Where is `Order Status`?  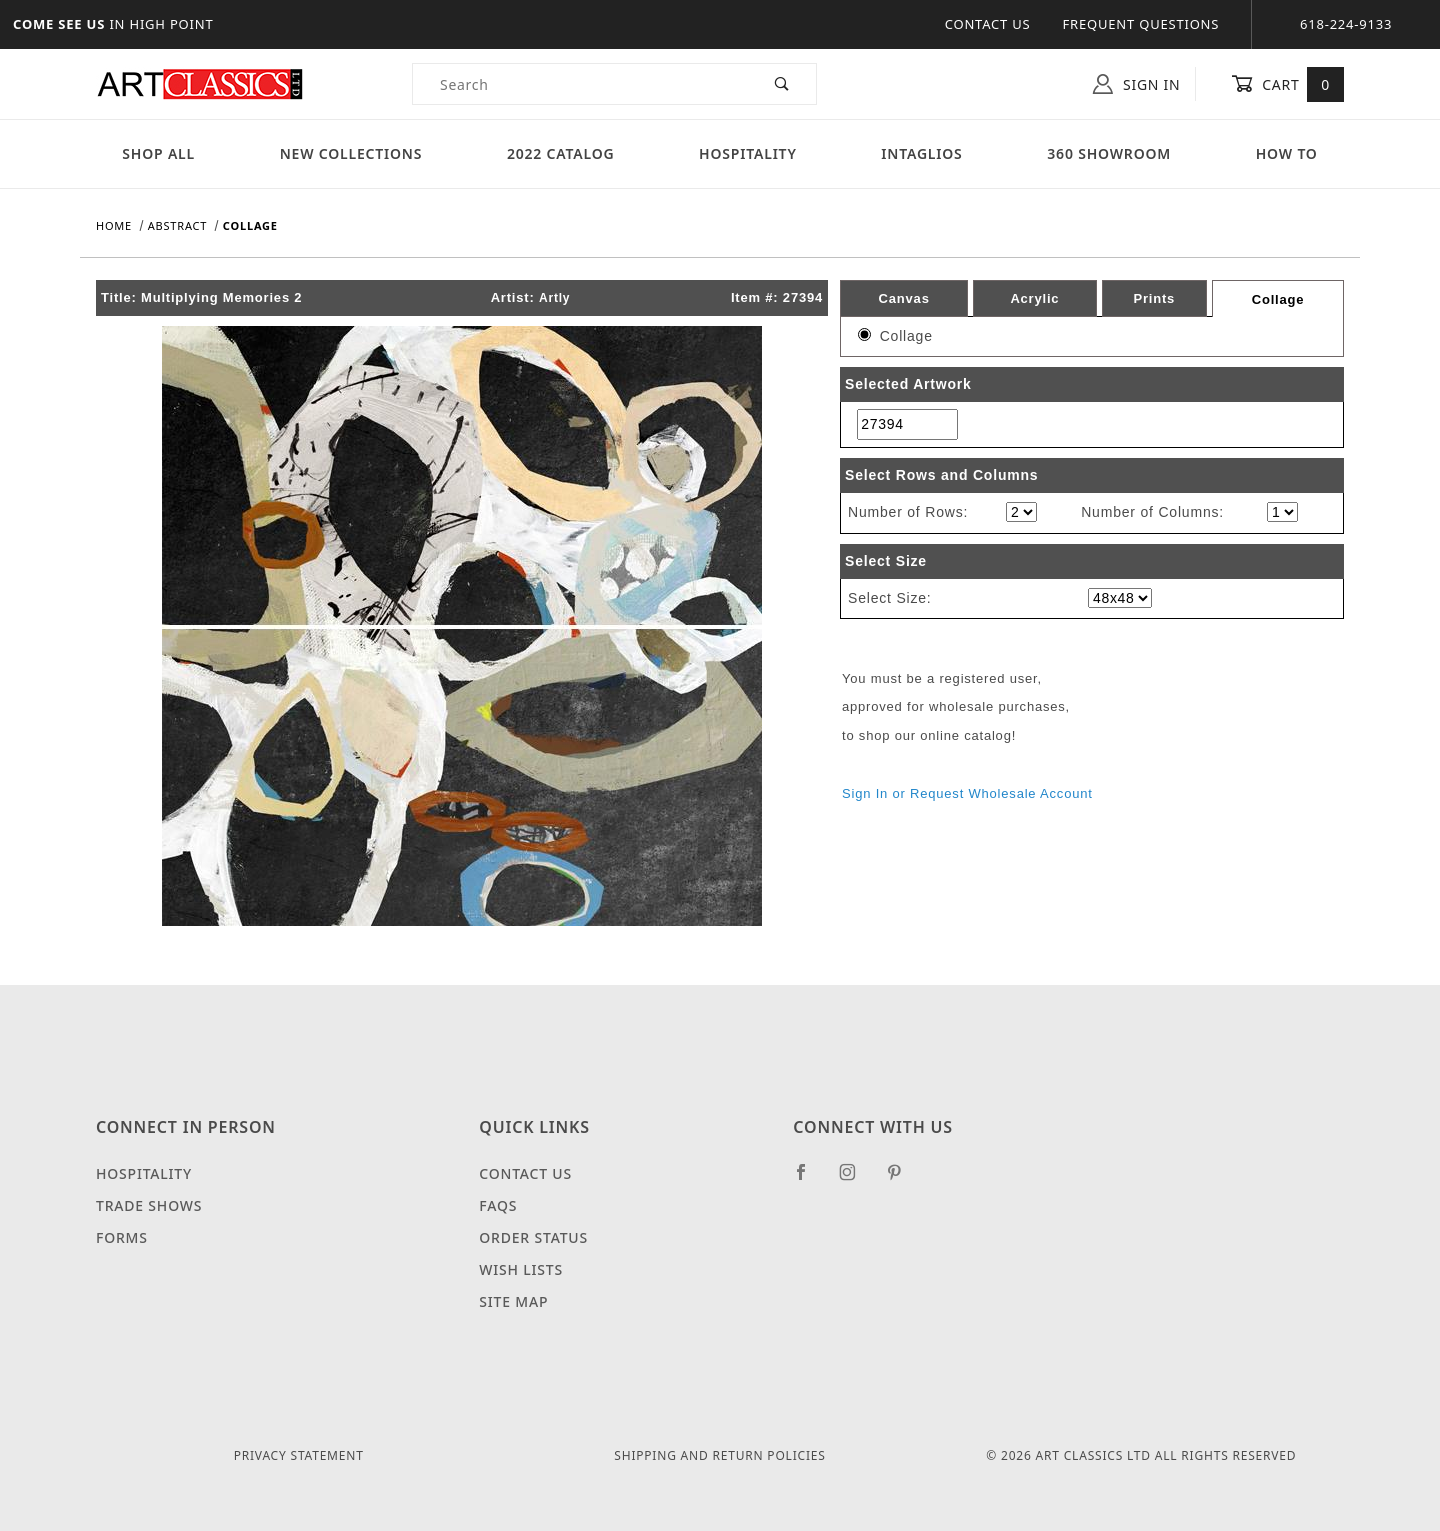 Order Status is located at coordinates (533, 1237).